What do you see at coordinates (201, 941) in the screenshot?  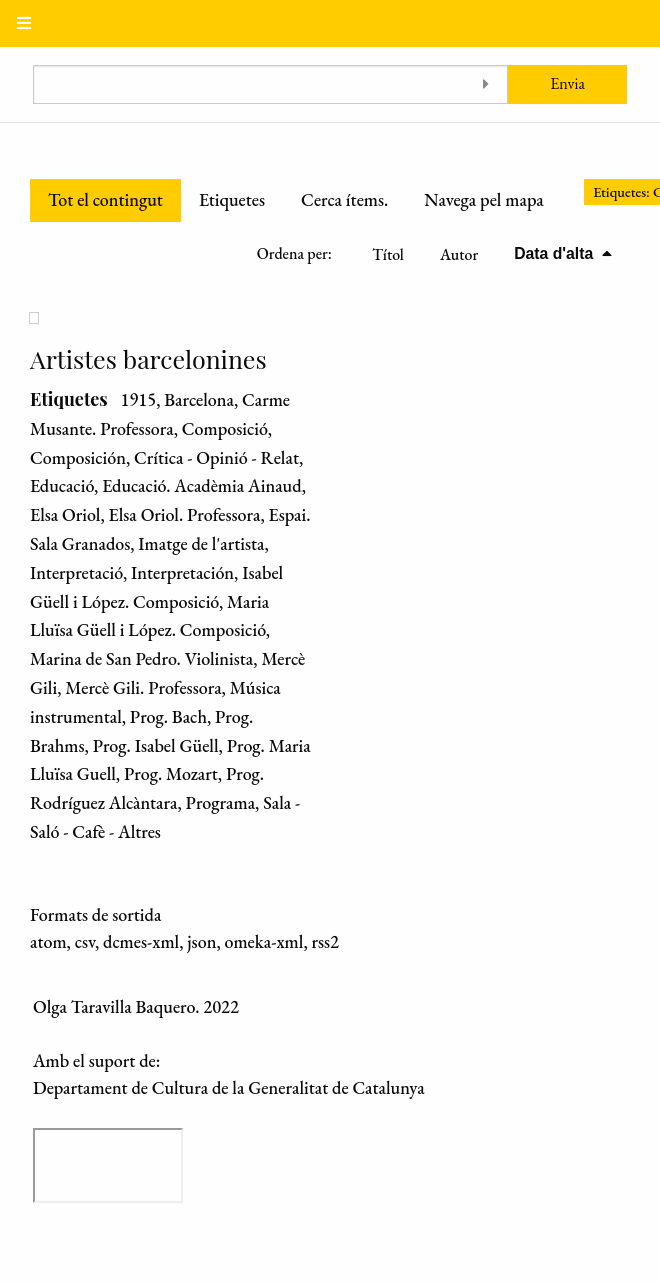 I see `json` at bounding box center [201, 941].